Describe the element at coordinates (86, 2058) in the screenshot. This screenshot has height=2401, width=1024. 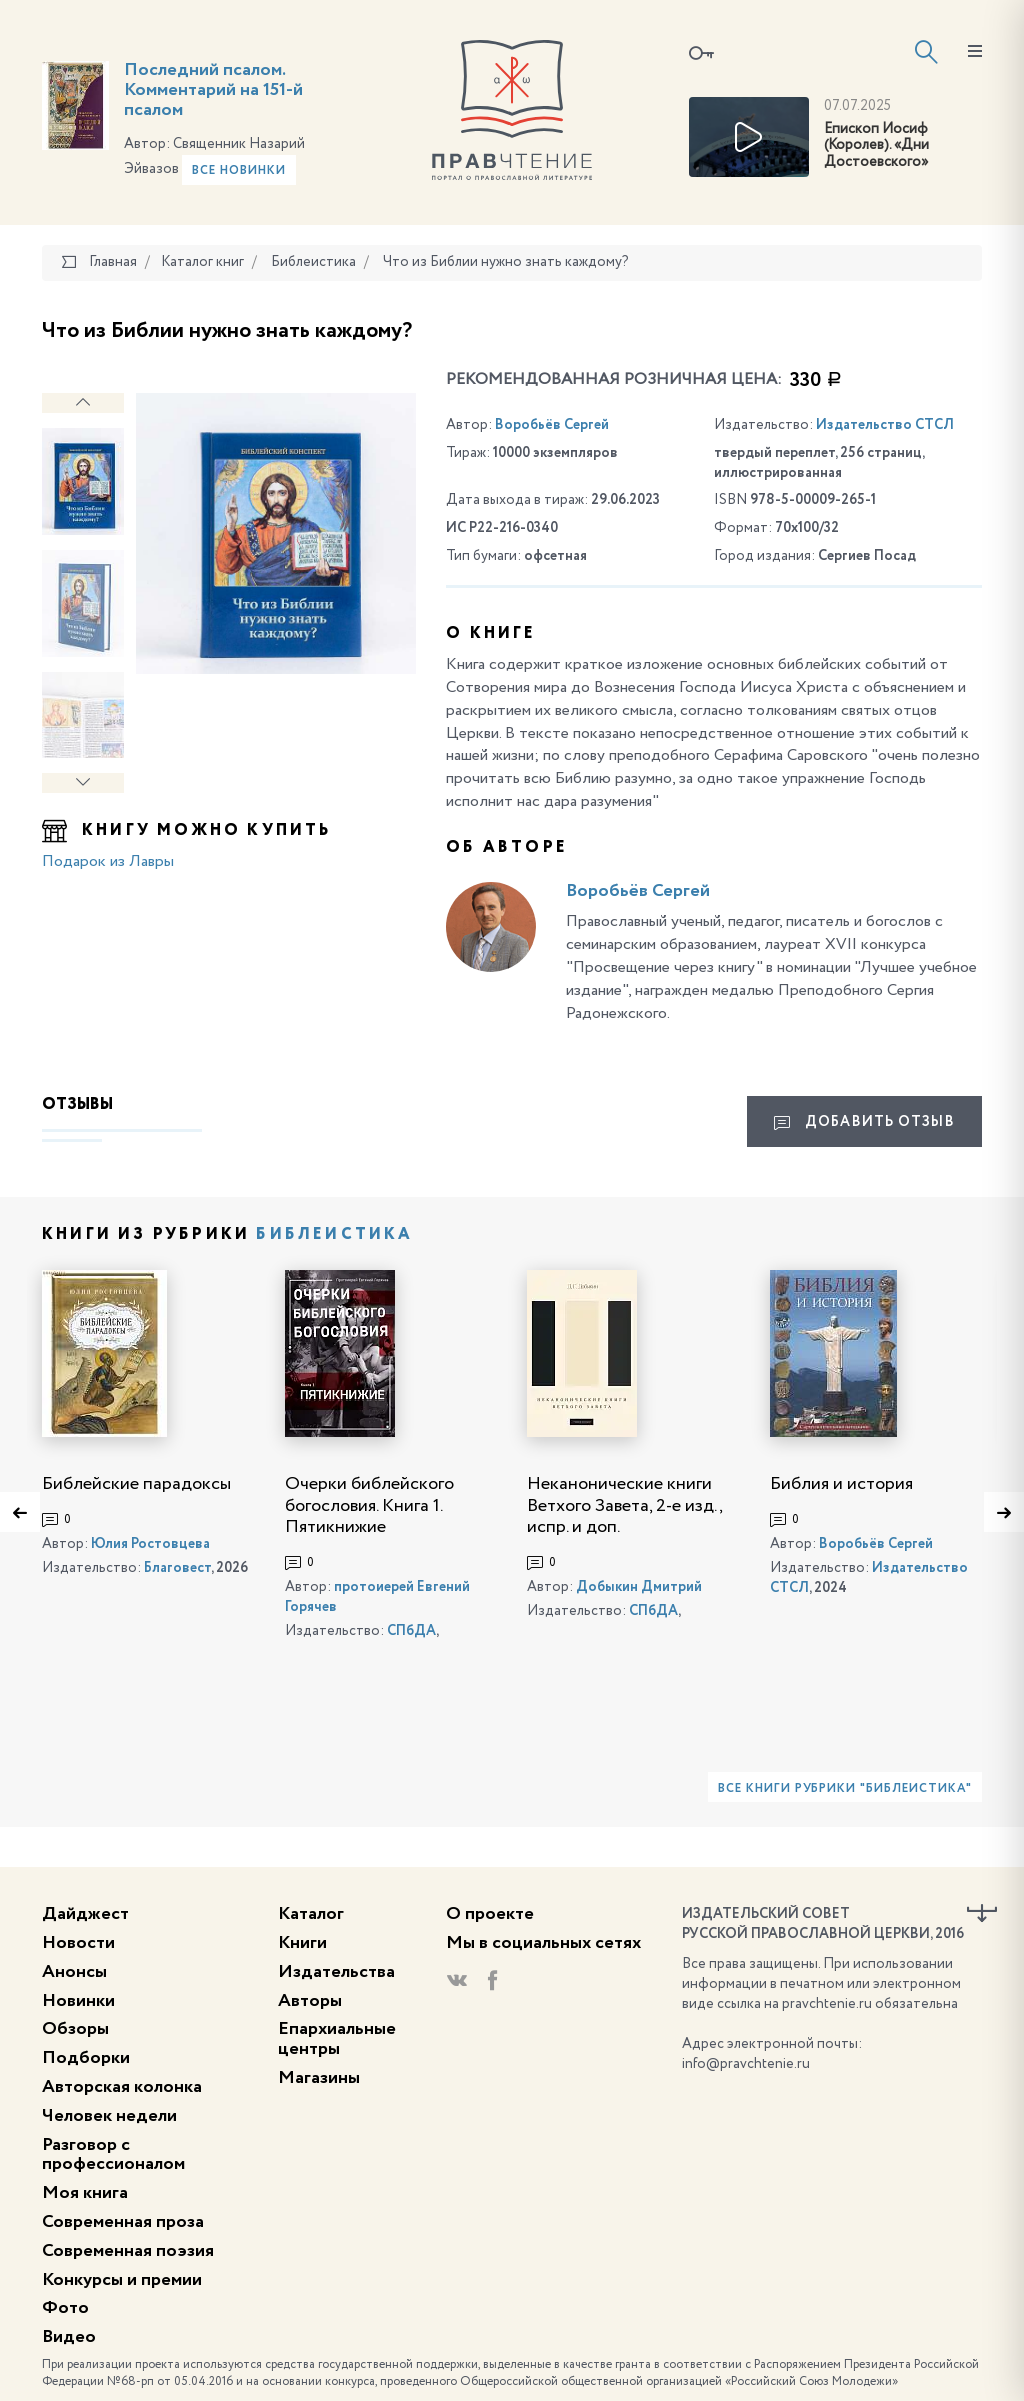
I see `Подборки` at that location.